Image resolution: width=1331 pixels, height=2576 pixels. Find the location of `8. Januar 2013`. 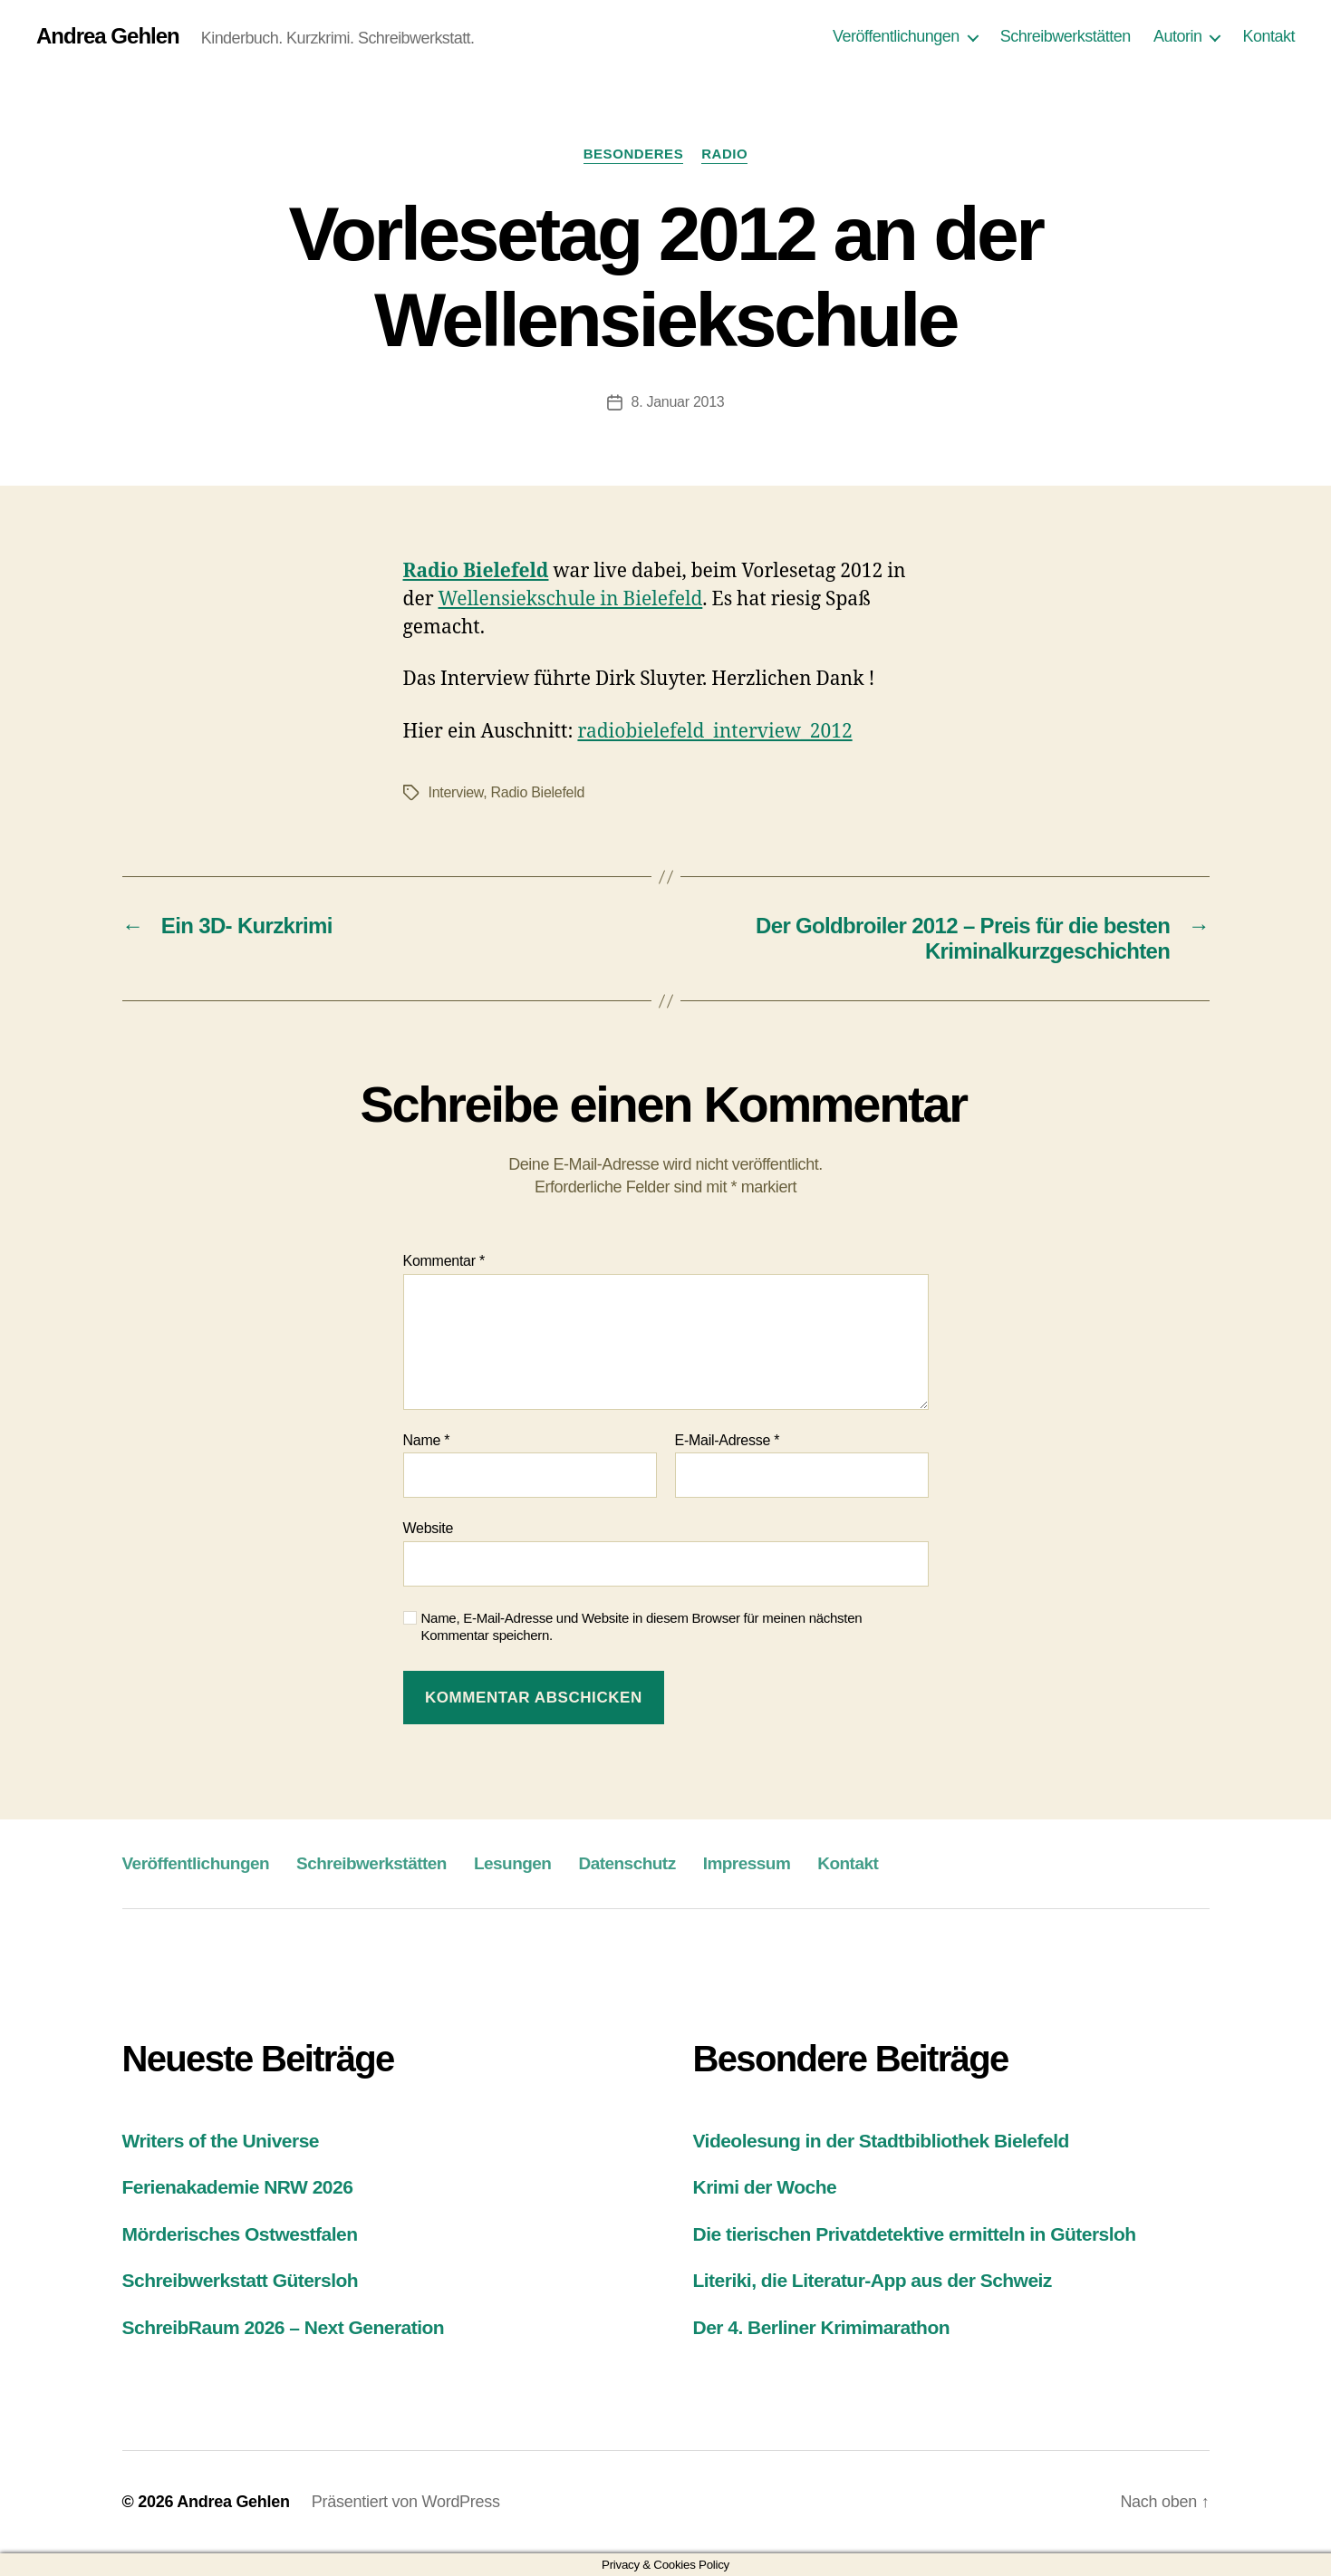

8. Januar 2013 is located at coordinates (678, 402).